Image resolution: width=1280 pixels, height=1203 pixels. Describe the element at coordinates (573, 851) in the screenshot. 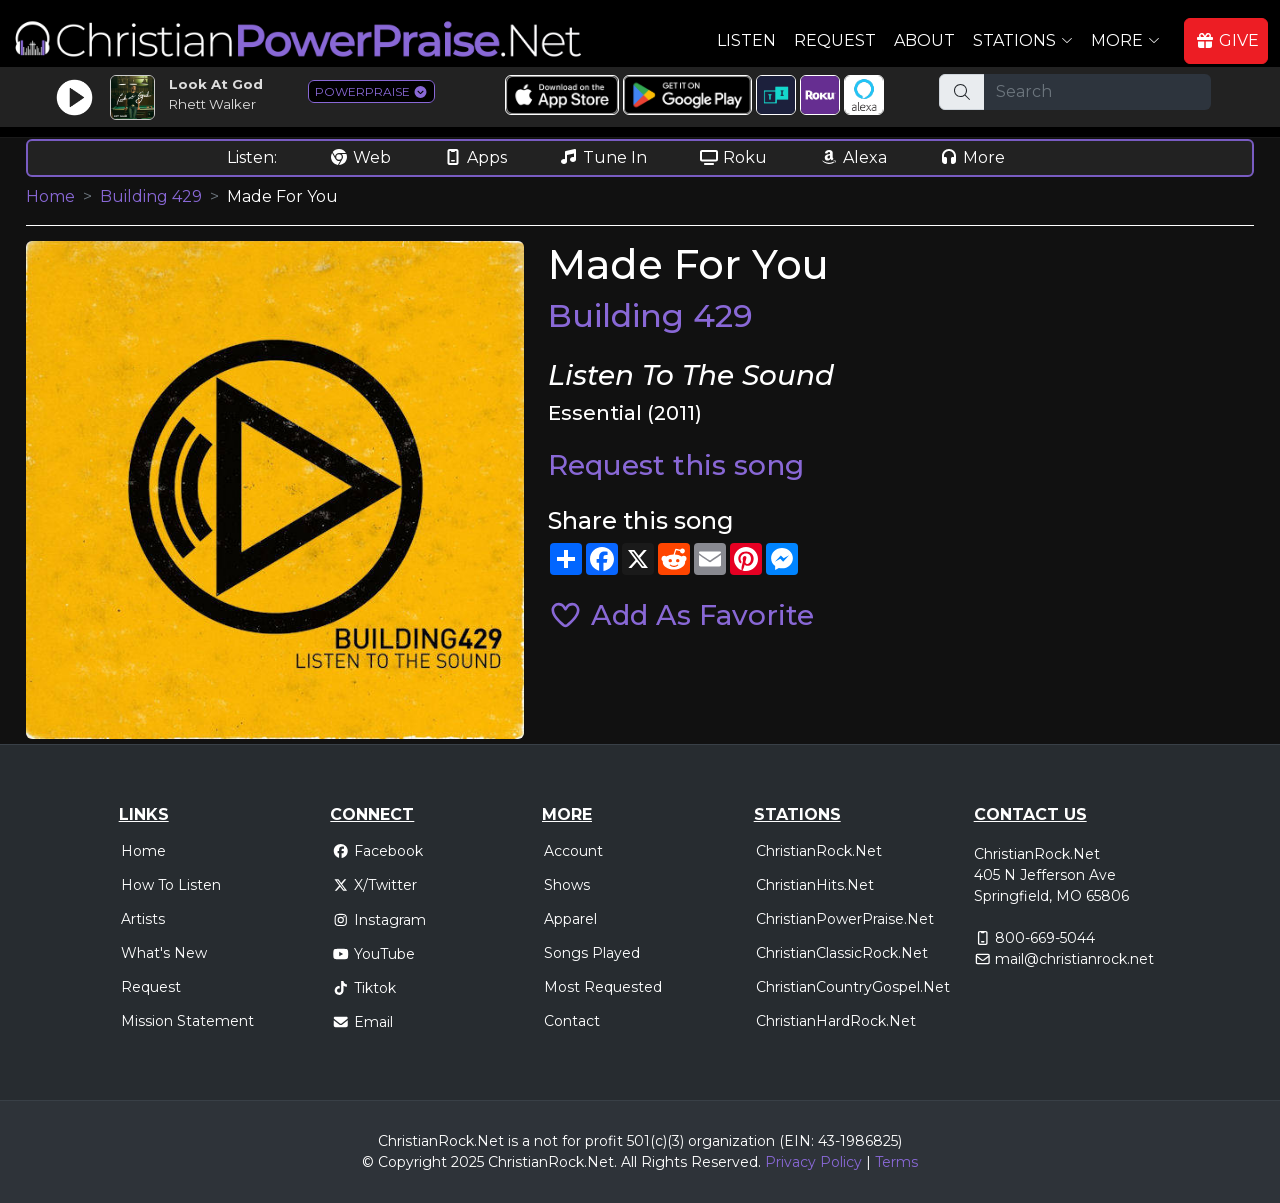

I see `Account` at that location.